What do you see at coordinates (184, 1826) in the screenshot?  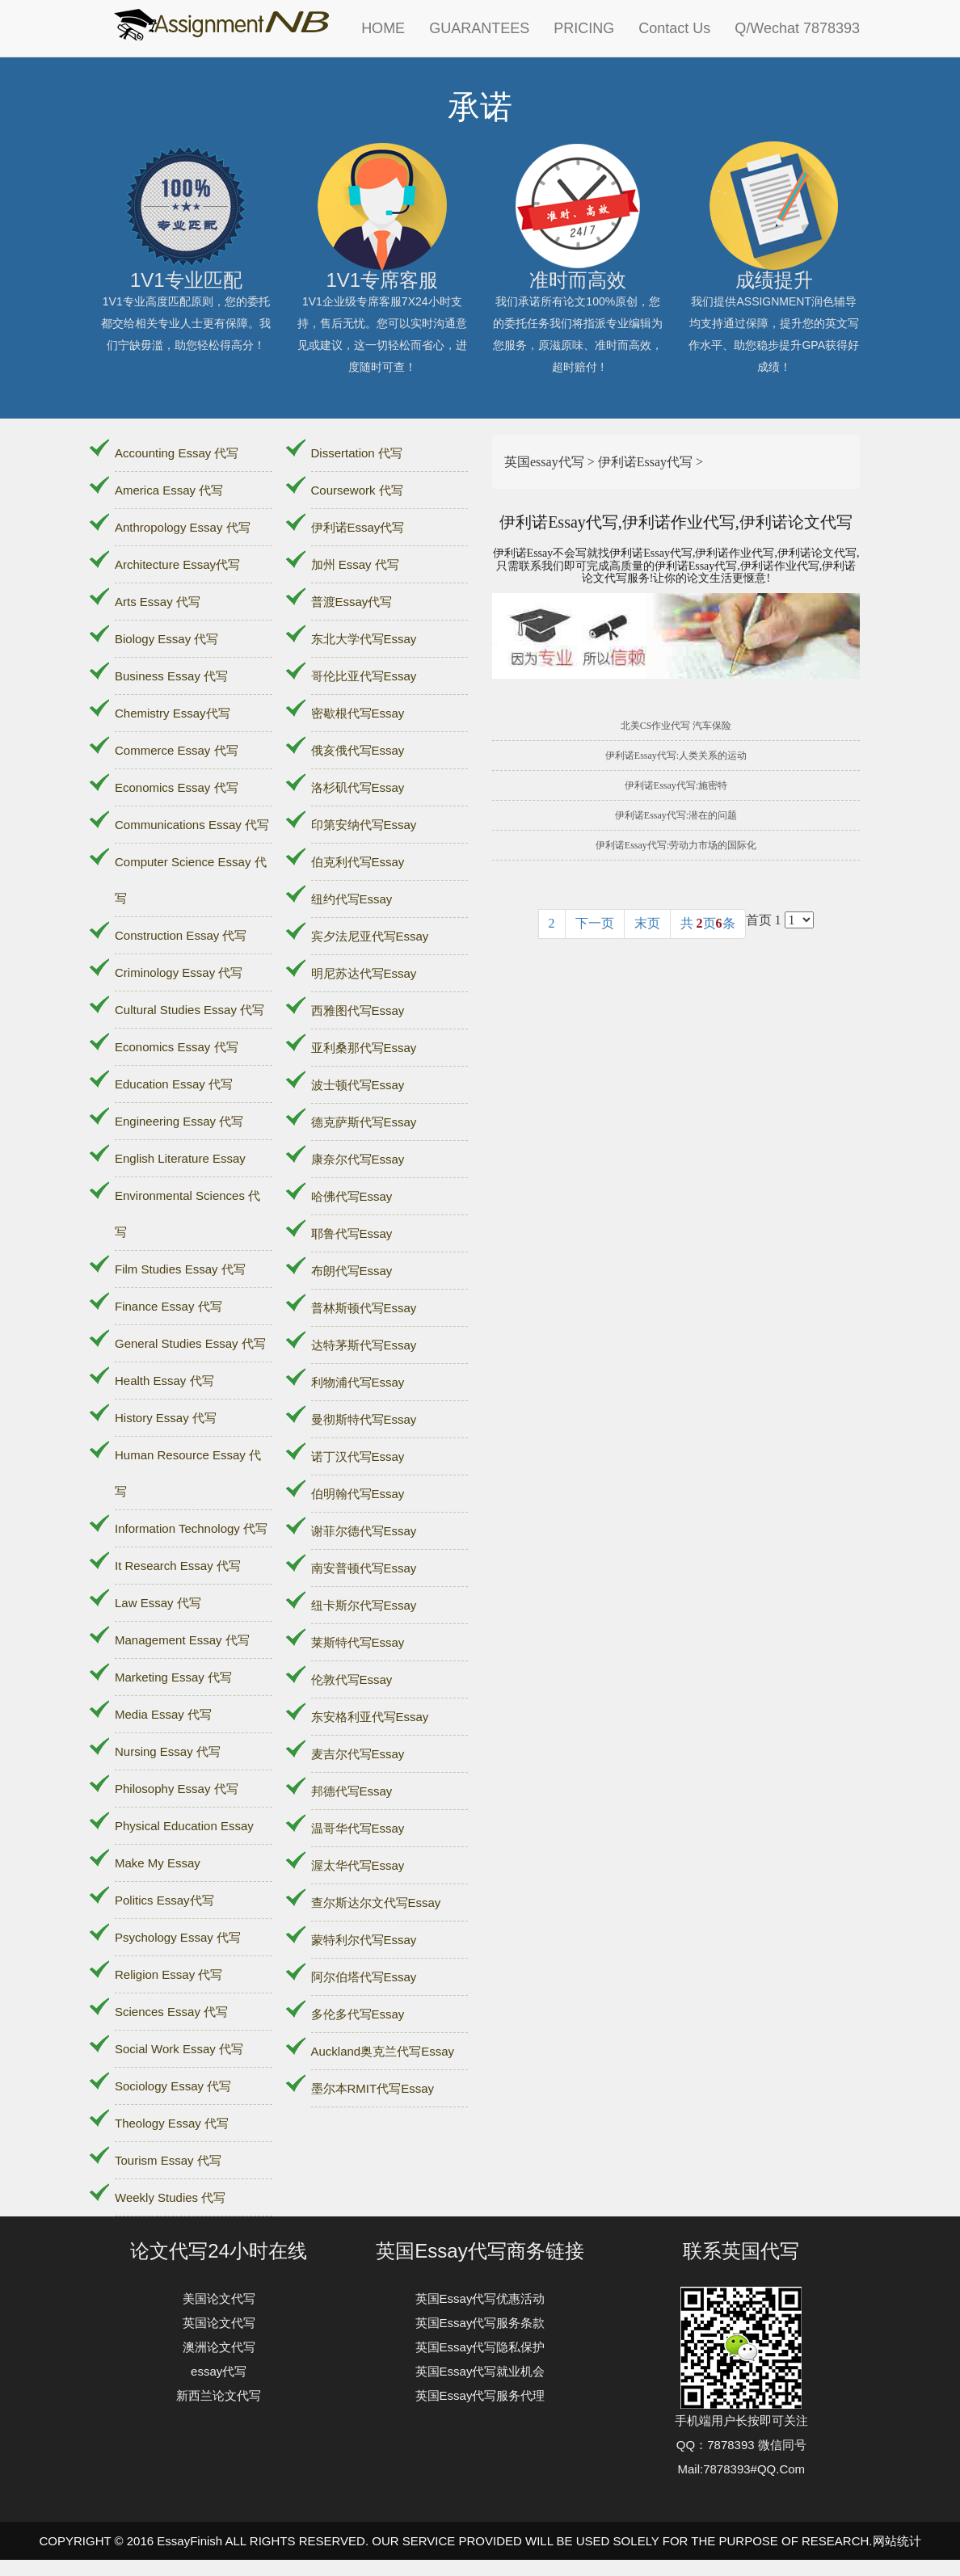 I see `Physical Education Essay` at bounding box center [184, 1826].